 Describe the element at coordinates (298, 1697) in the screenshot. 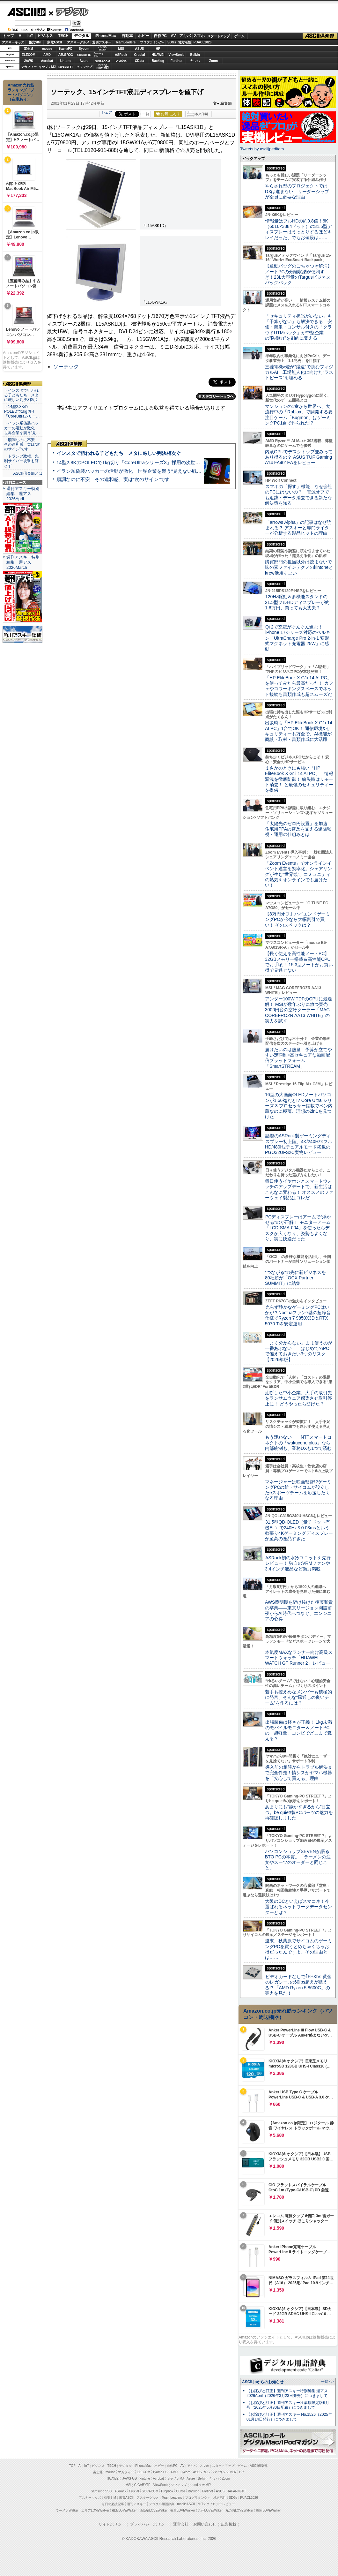

I see `若手も控えめなメンバーも積極的に発言、そんな“風通しの良いチーム”を作るには？` at that location.